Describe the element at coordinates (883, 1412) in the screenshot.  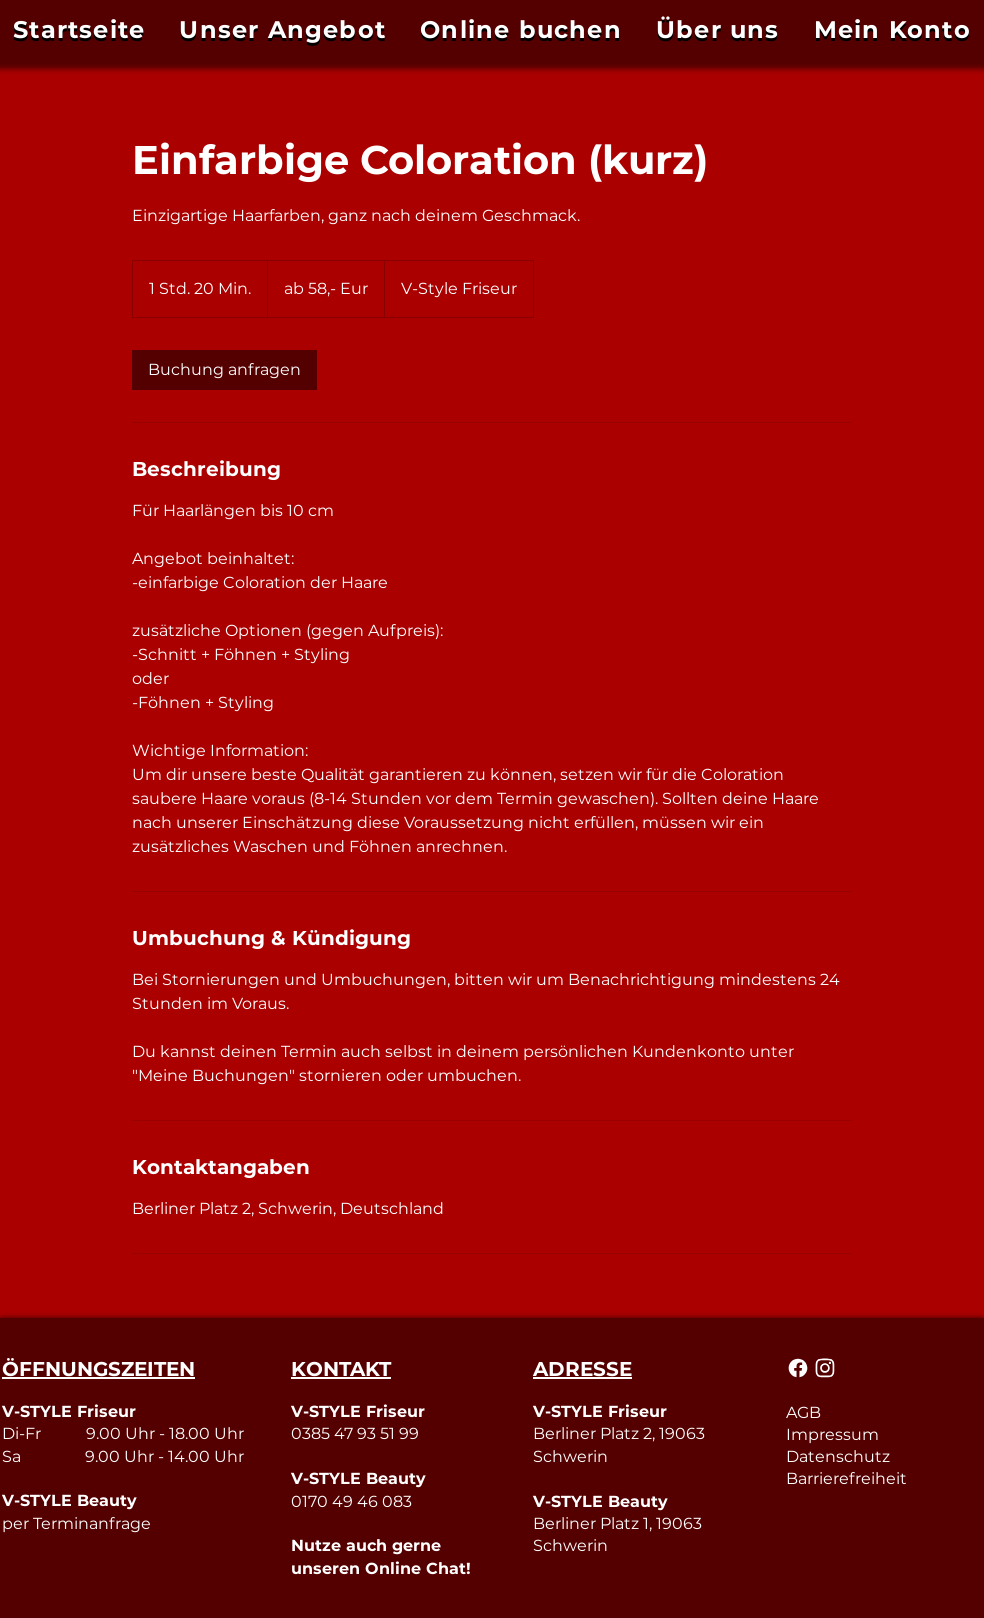
I see `[AGB]` at that location.